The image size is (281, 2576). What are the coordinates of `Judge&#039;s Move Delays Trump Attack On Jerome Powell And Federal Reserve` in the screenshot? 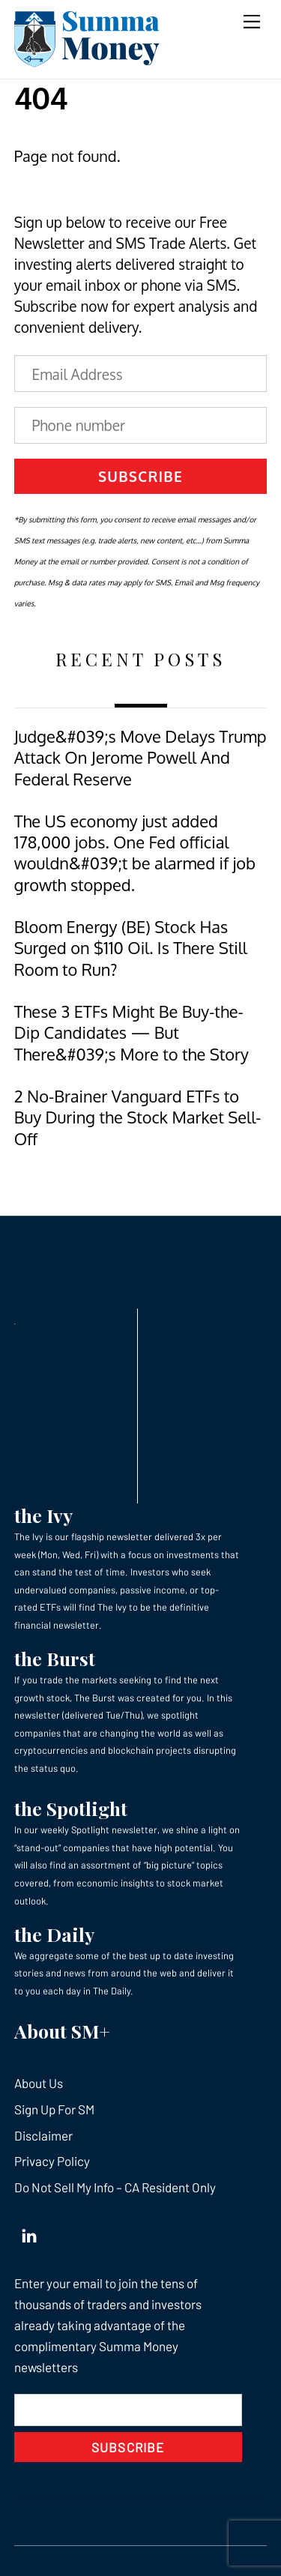 It's located at (140, 757).